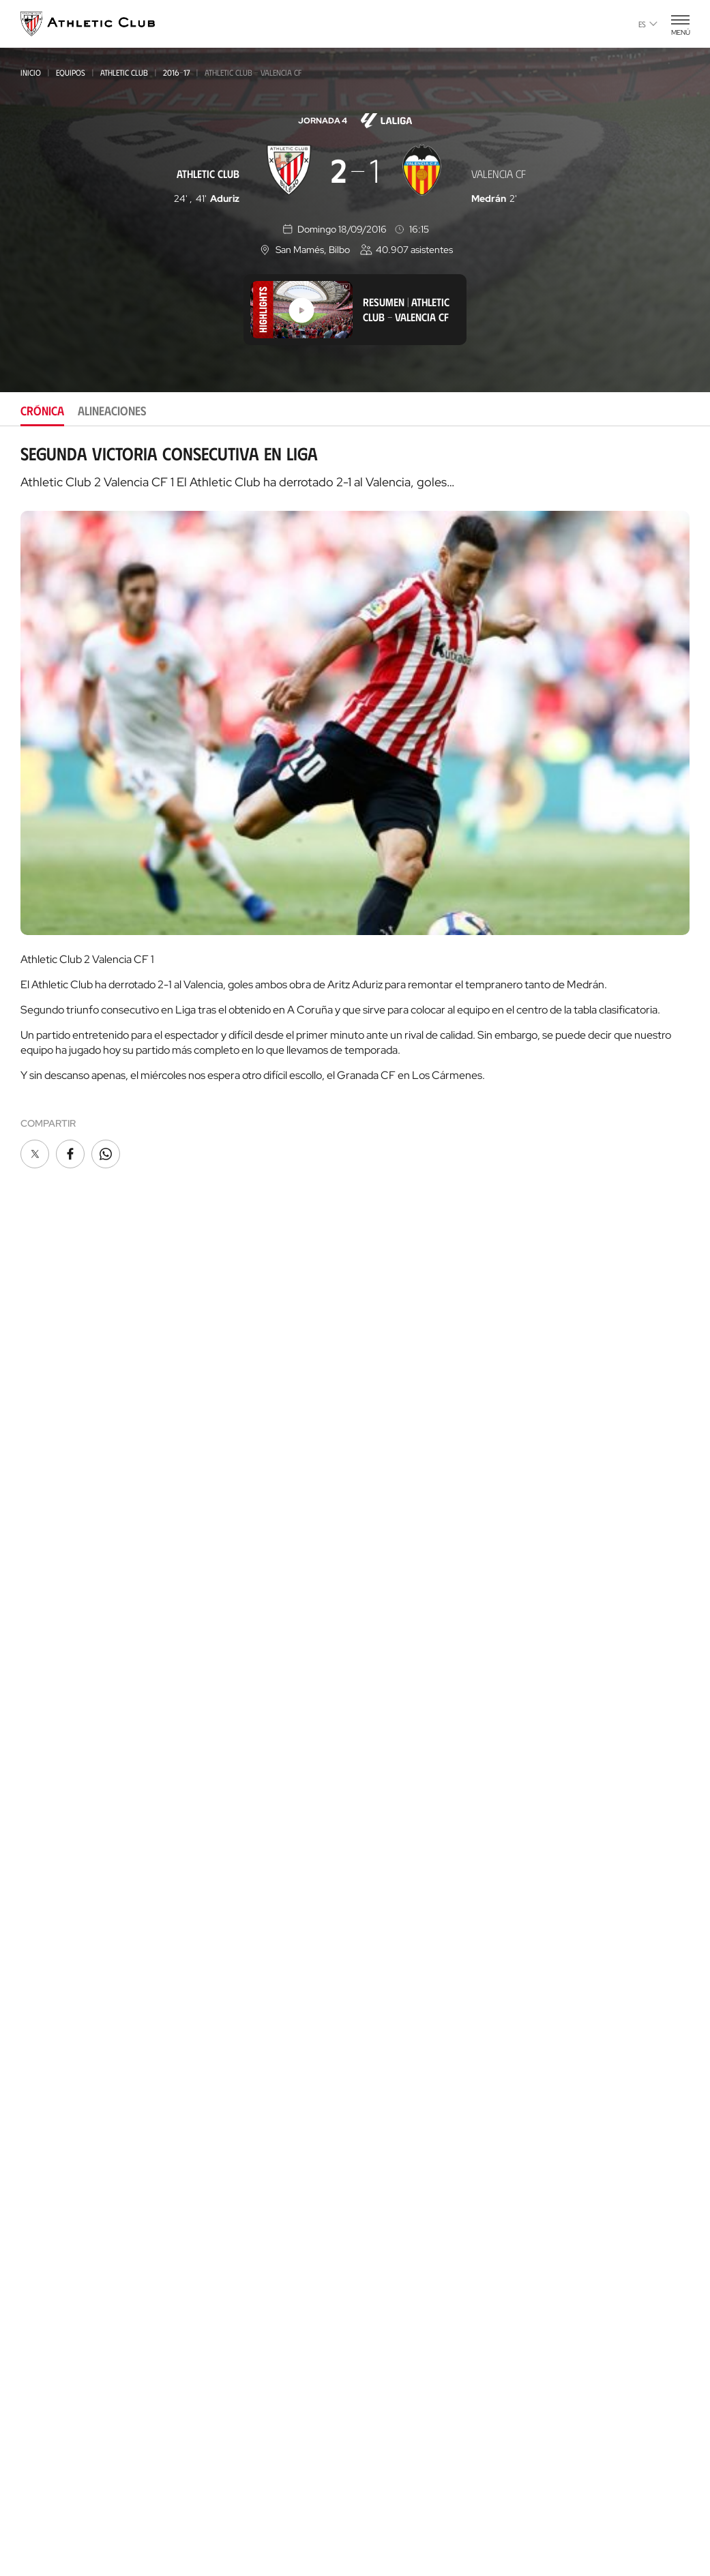  I want to click on Instalaciones, so click(391, 1608).